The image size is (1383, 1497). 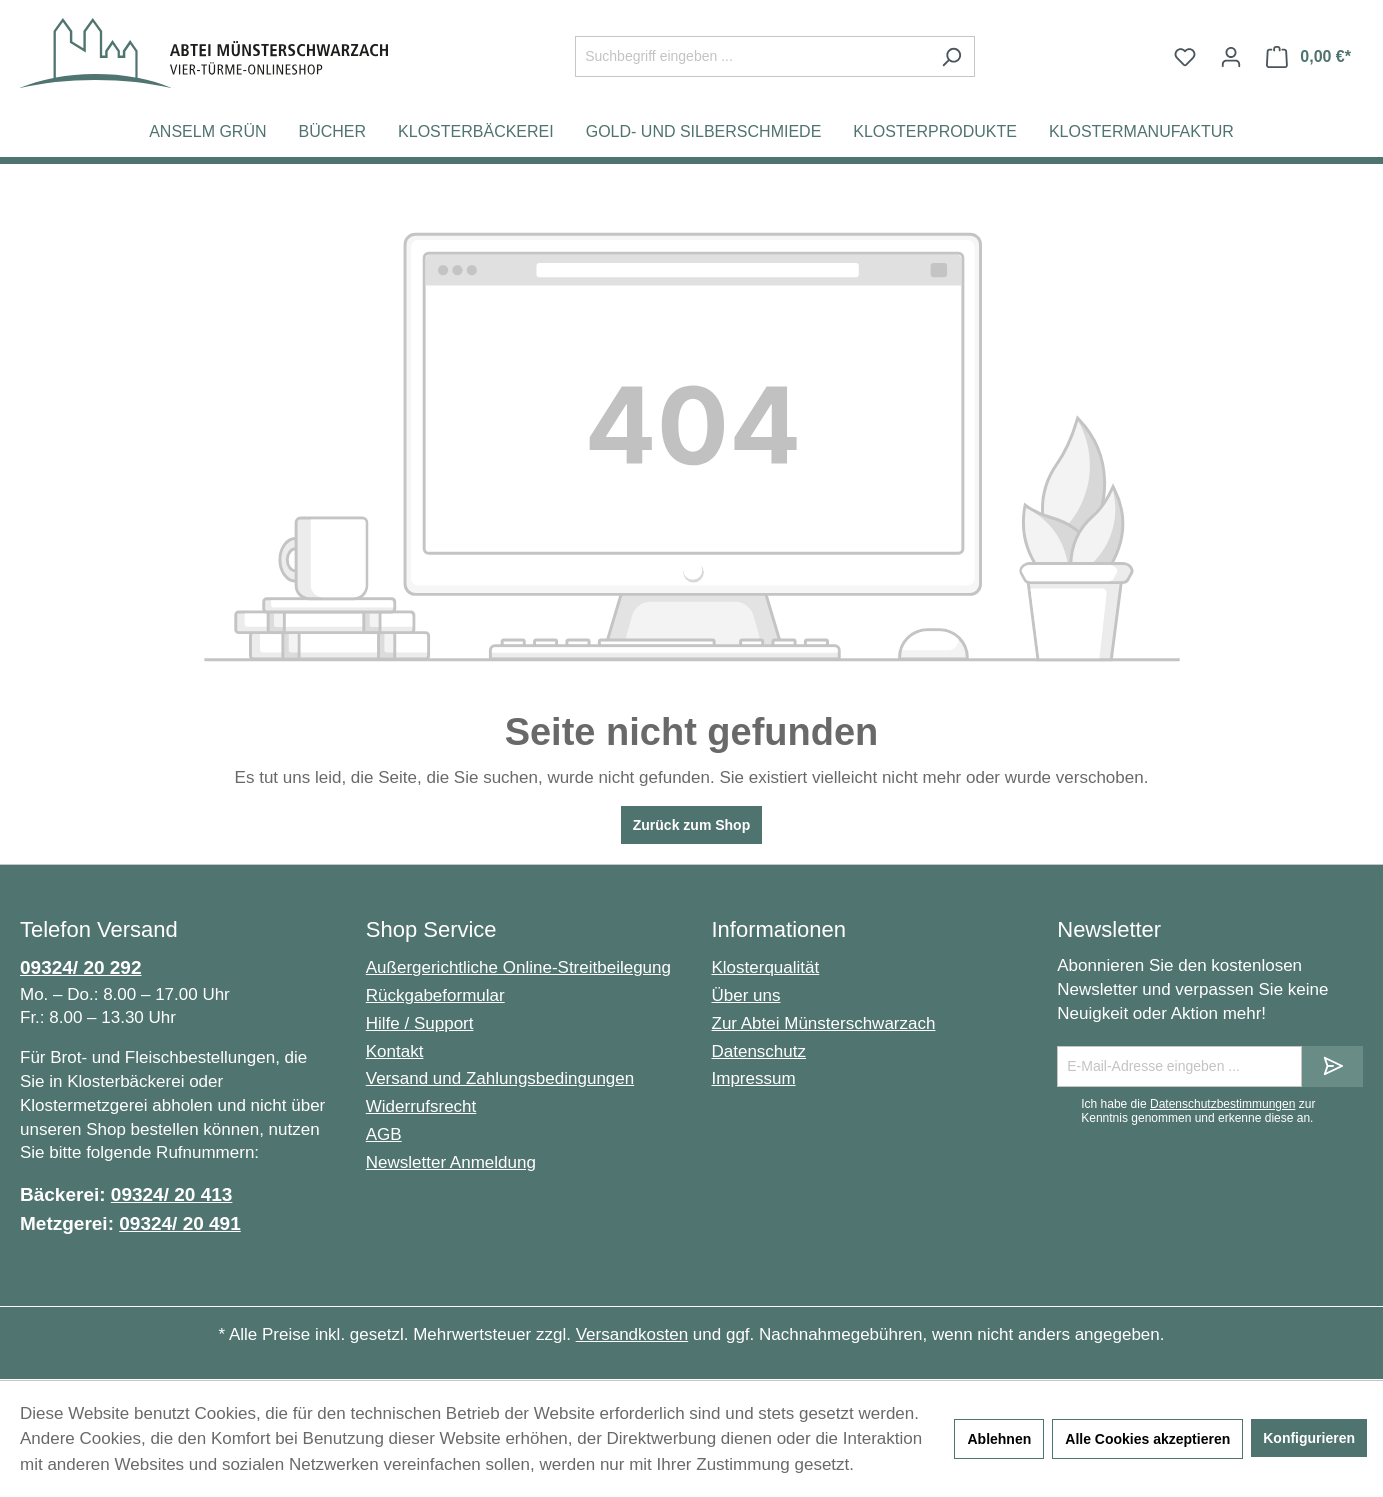 I want to click on Ich habe die zur Kenntnis genommen und erkenne diese an., so click(x=1198, y=1111).